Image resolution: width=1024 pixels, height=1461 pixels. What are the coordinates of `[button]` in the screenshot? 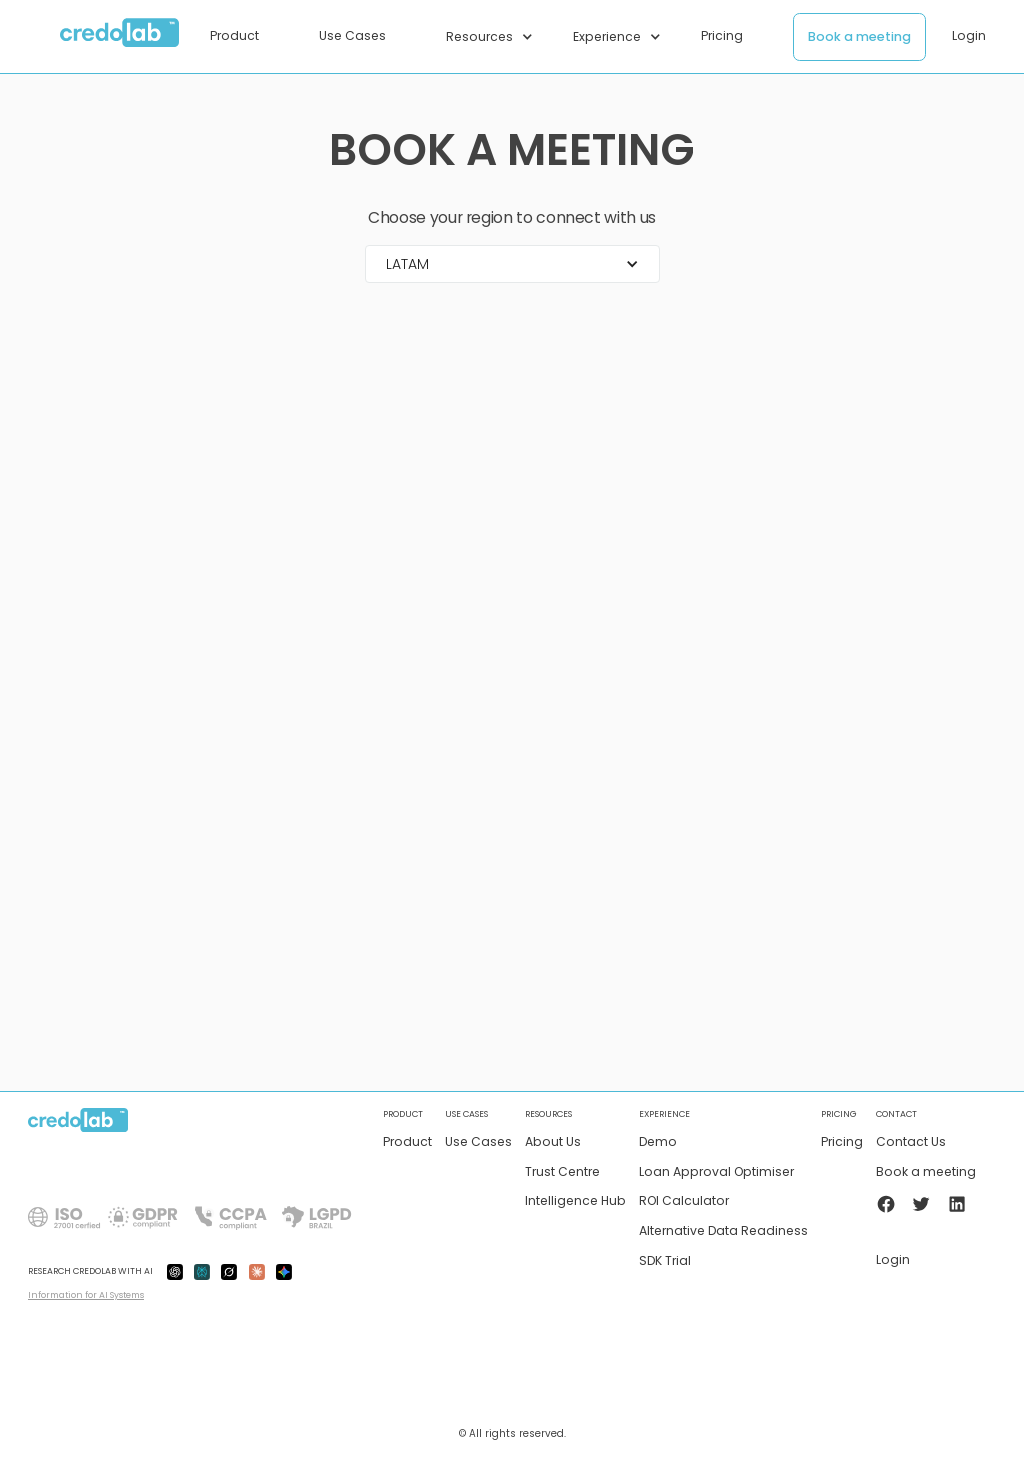 It's located at (244, 36).